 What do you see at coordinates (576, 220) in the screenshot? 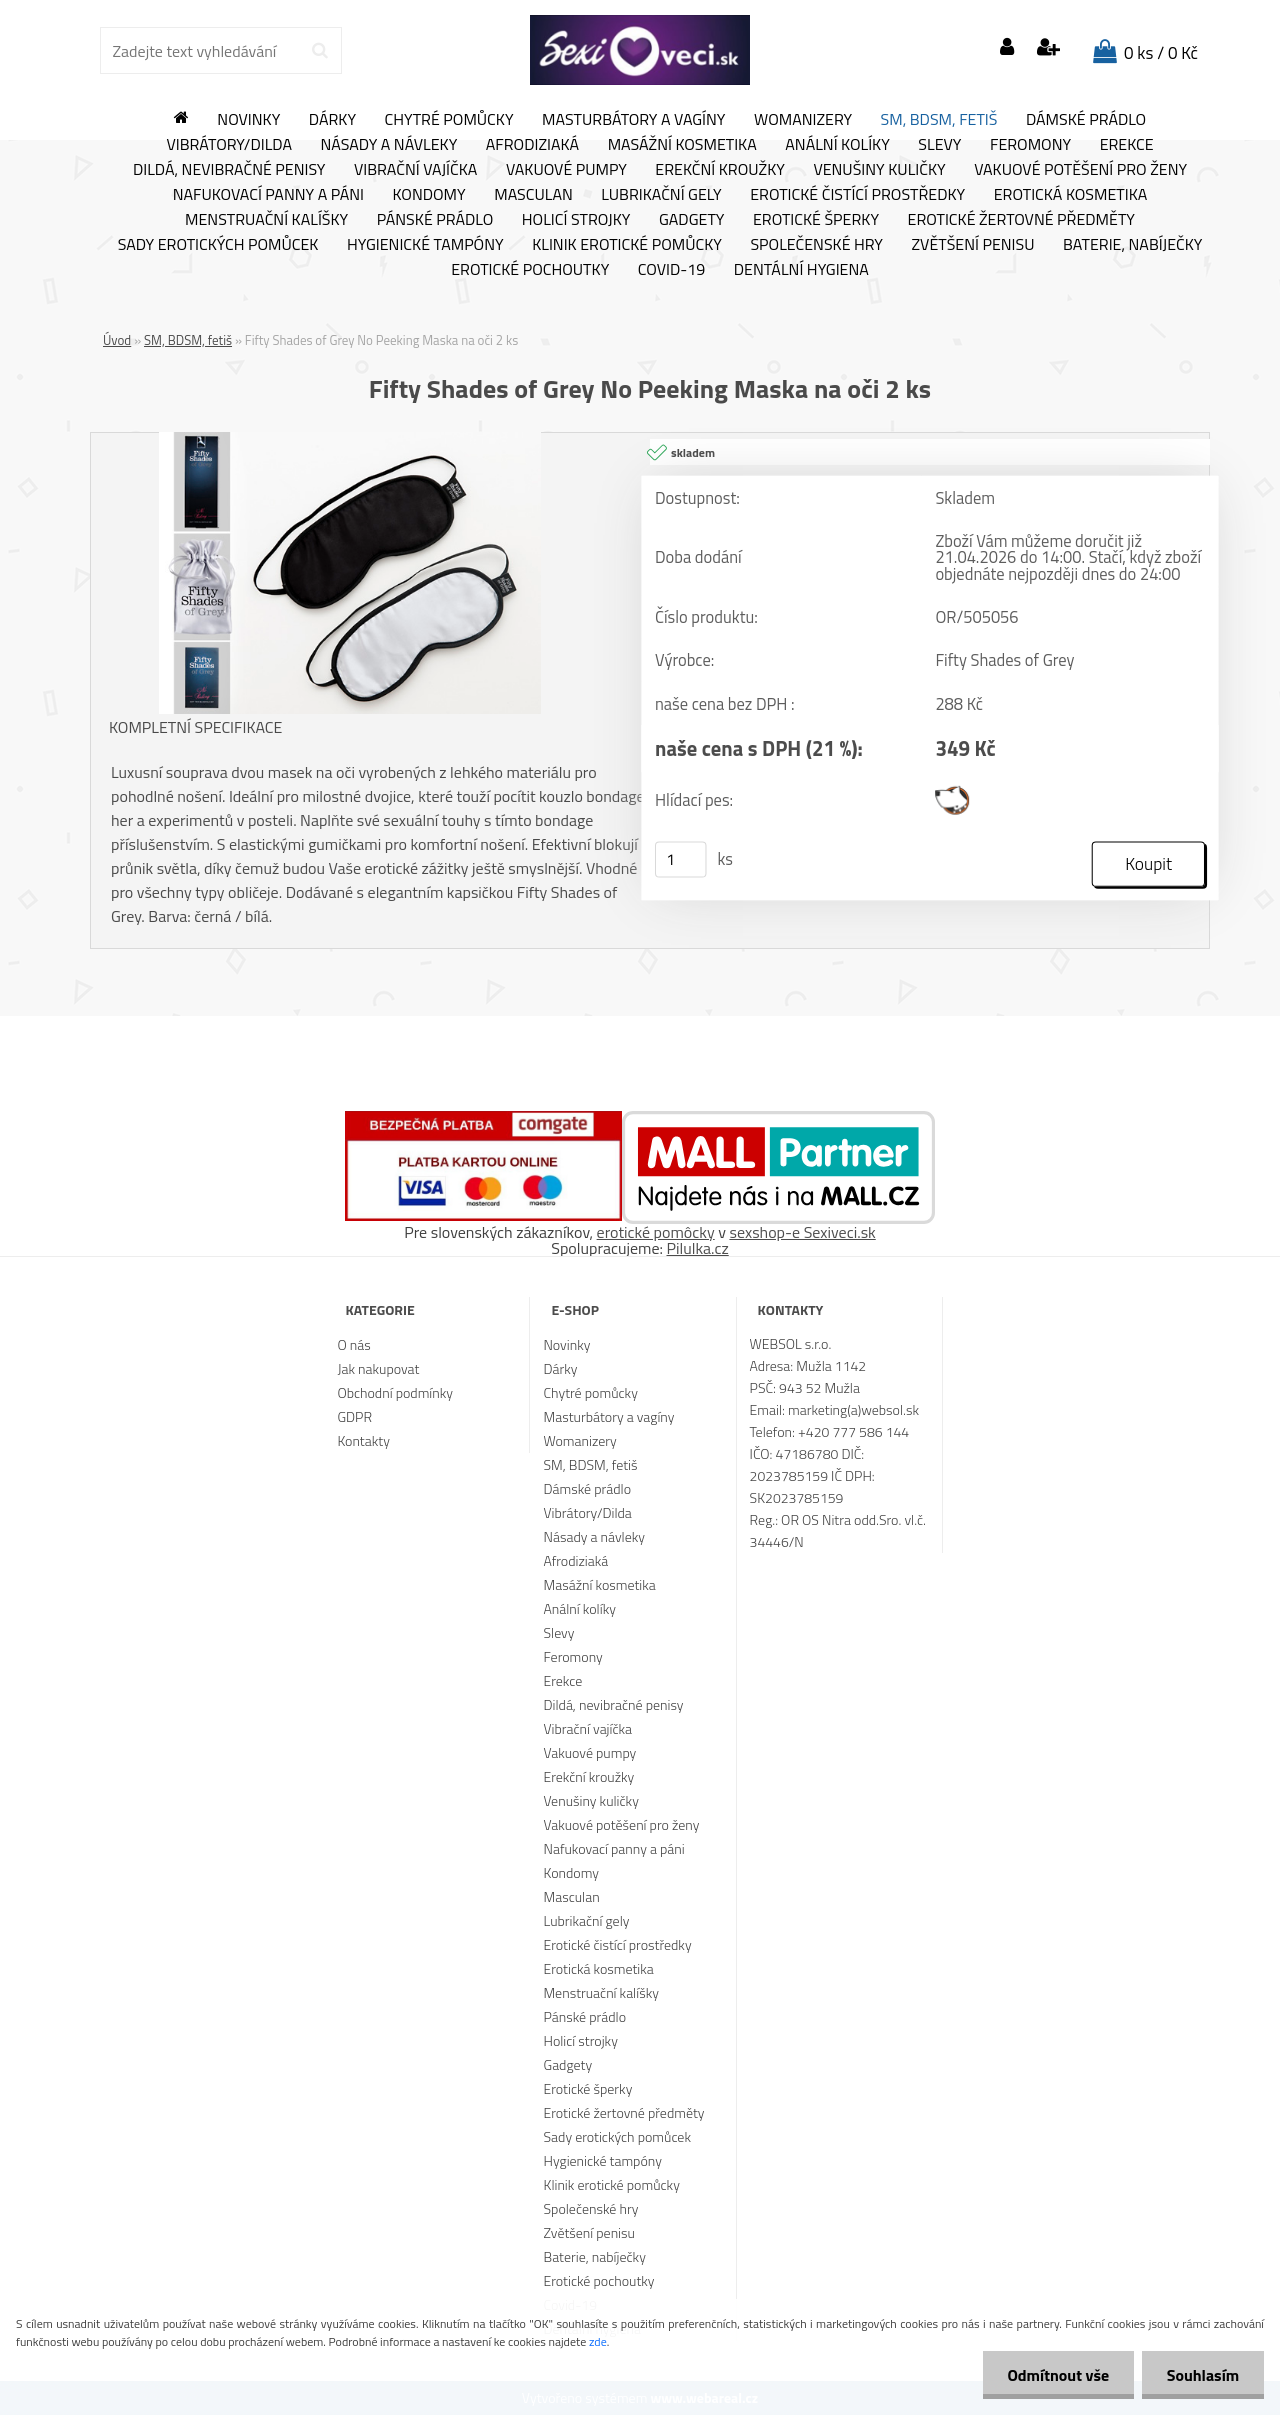
I see `Holicí strojky` at bounding box center [576, 220].